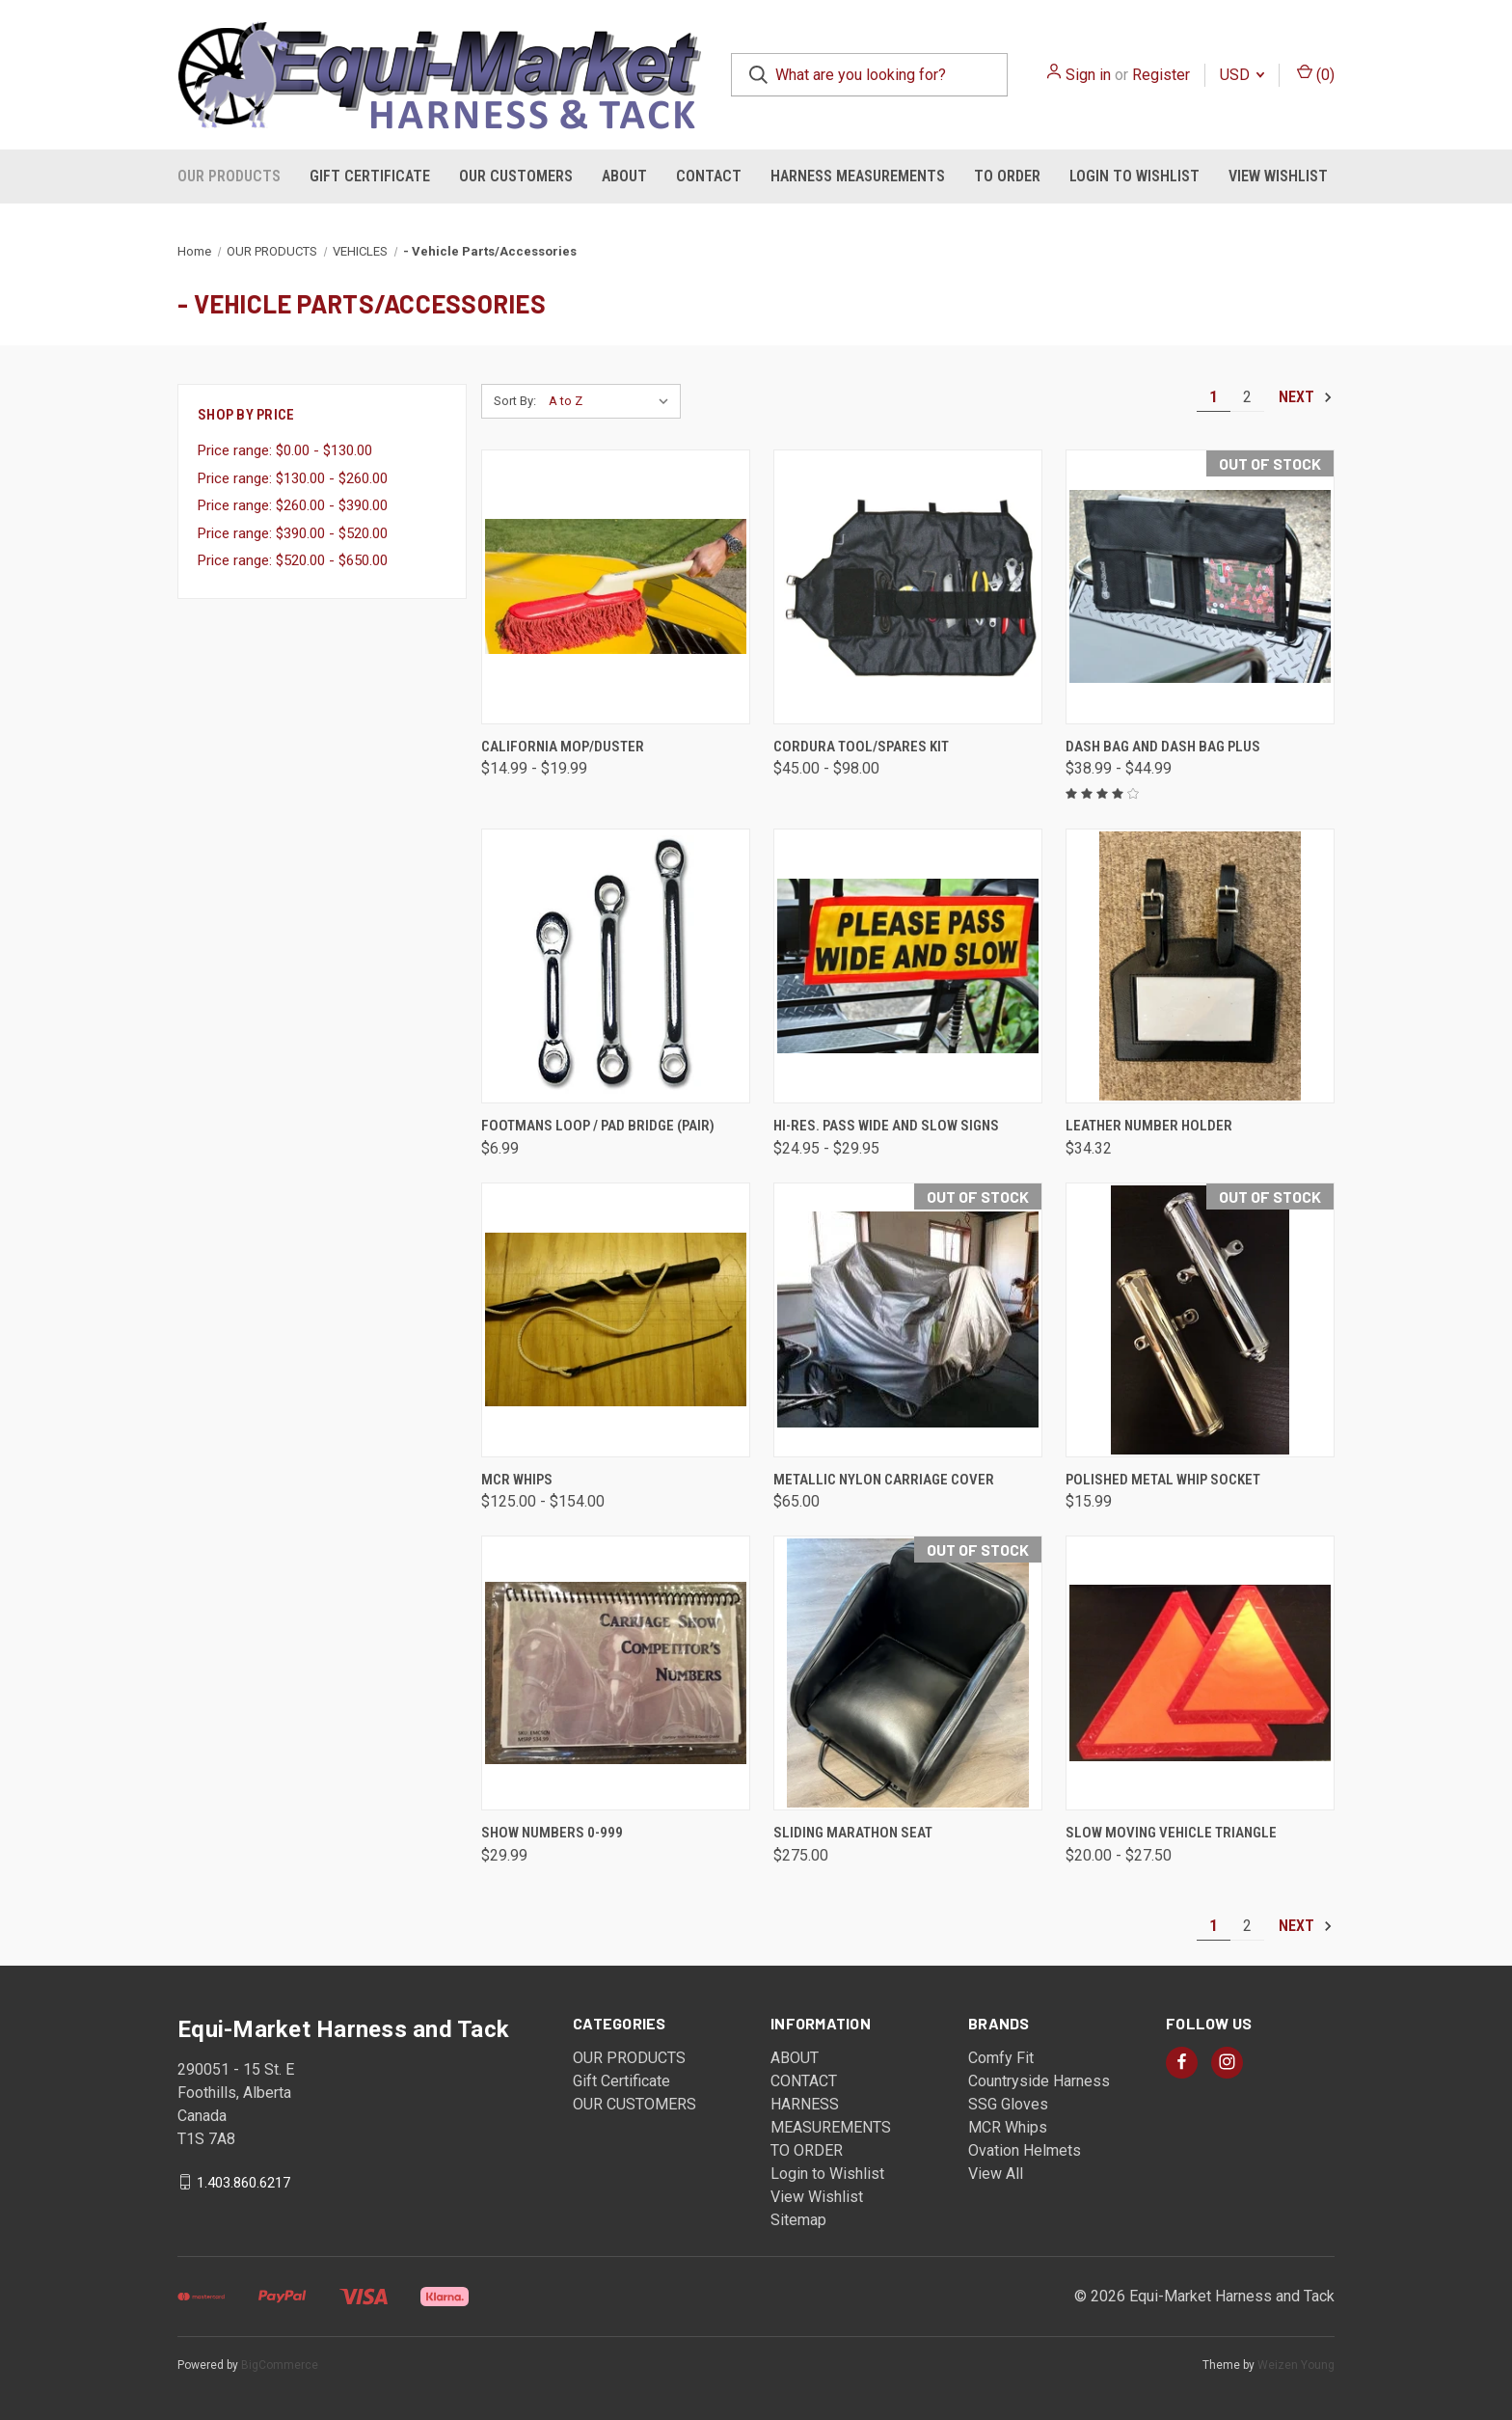  Describe the element at coordinates (598, 1125) in the screenshot. I see `Footmans Loop / Pad Bridge (pair) [Footmans Loop / Pad Bridge (pair), $6.99]` at that location.